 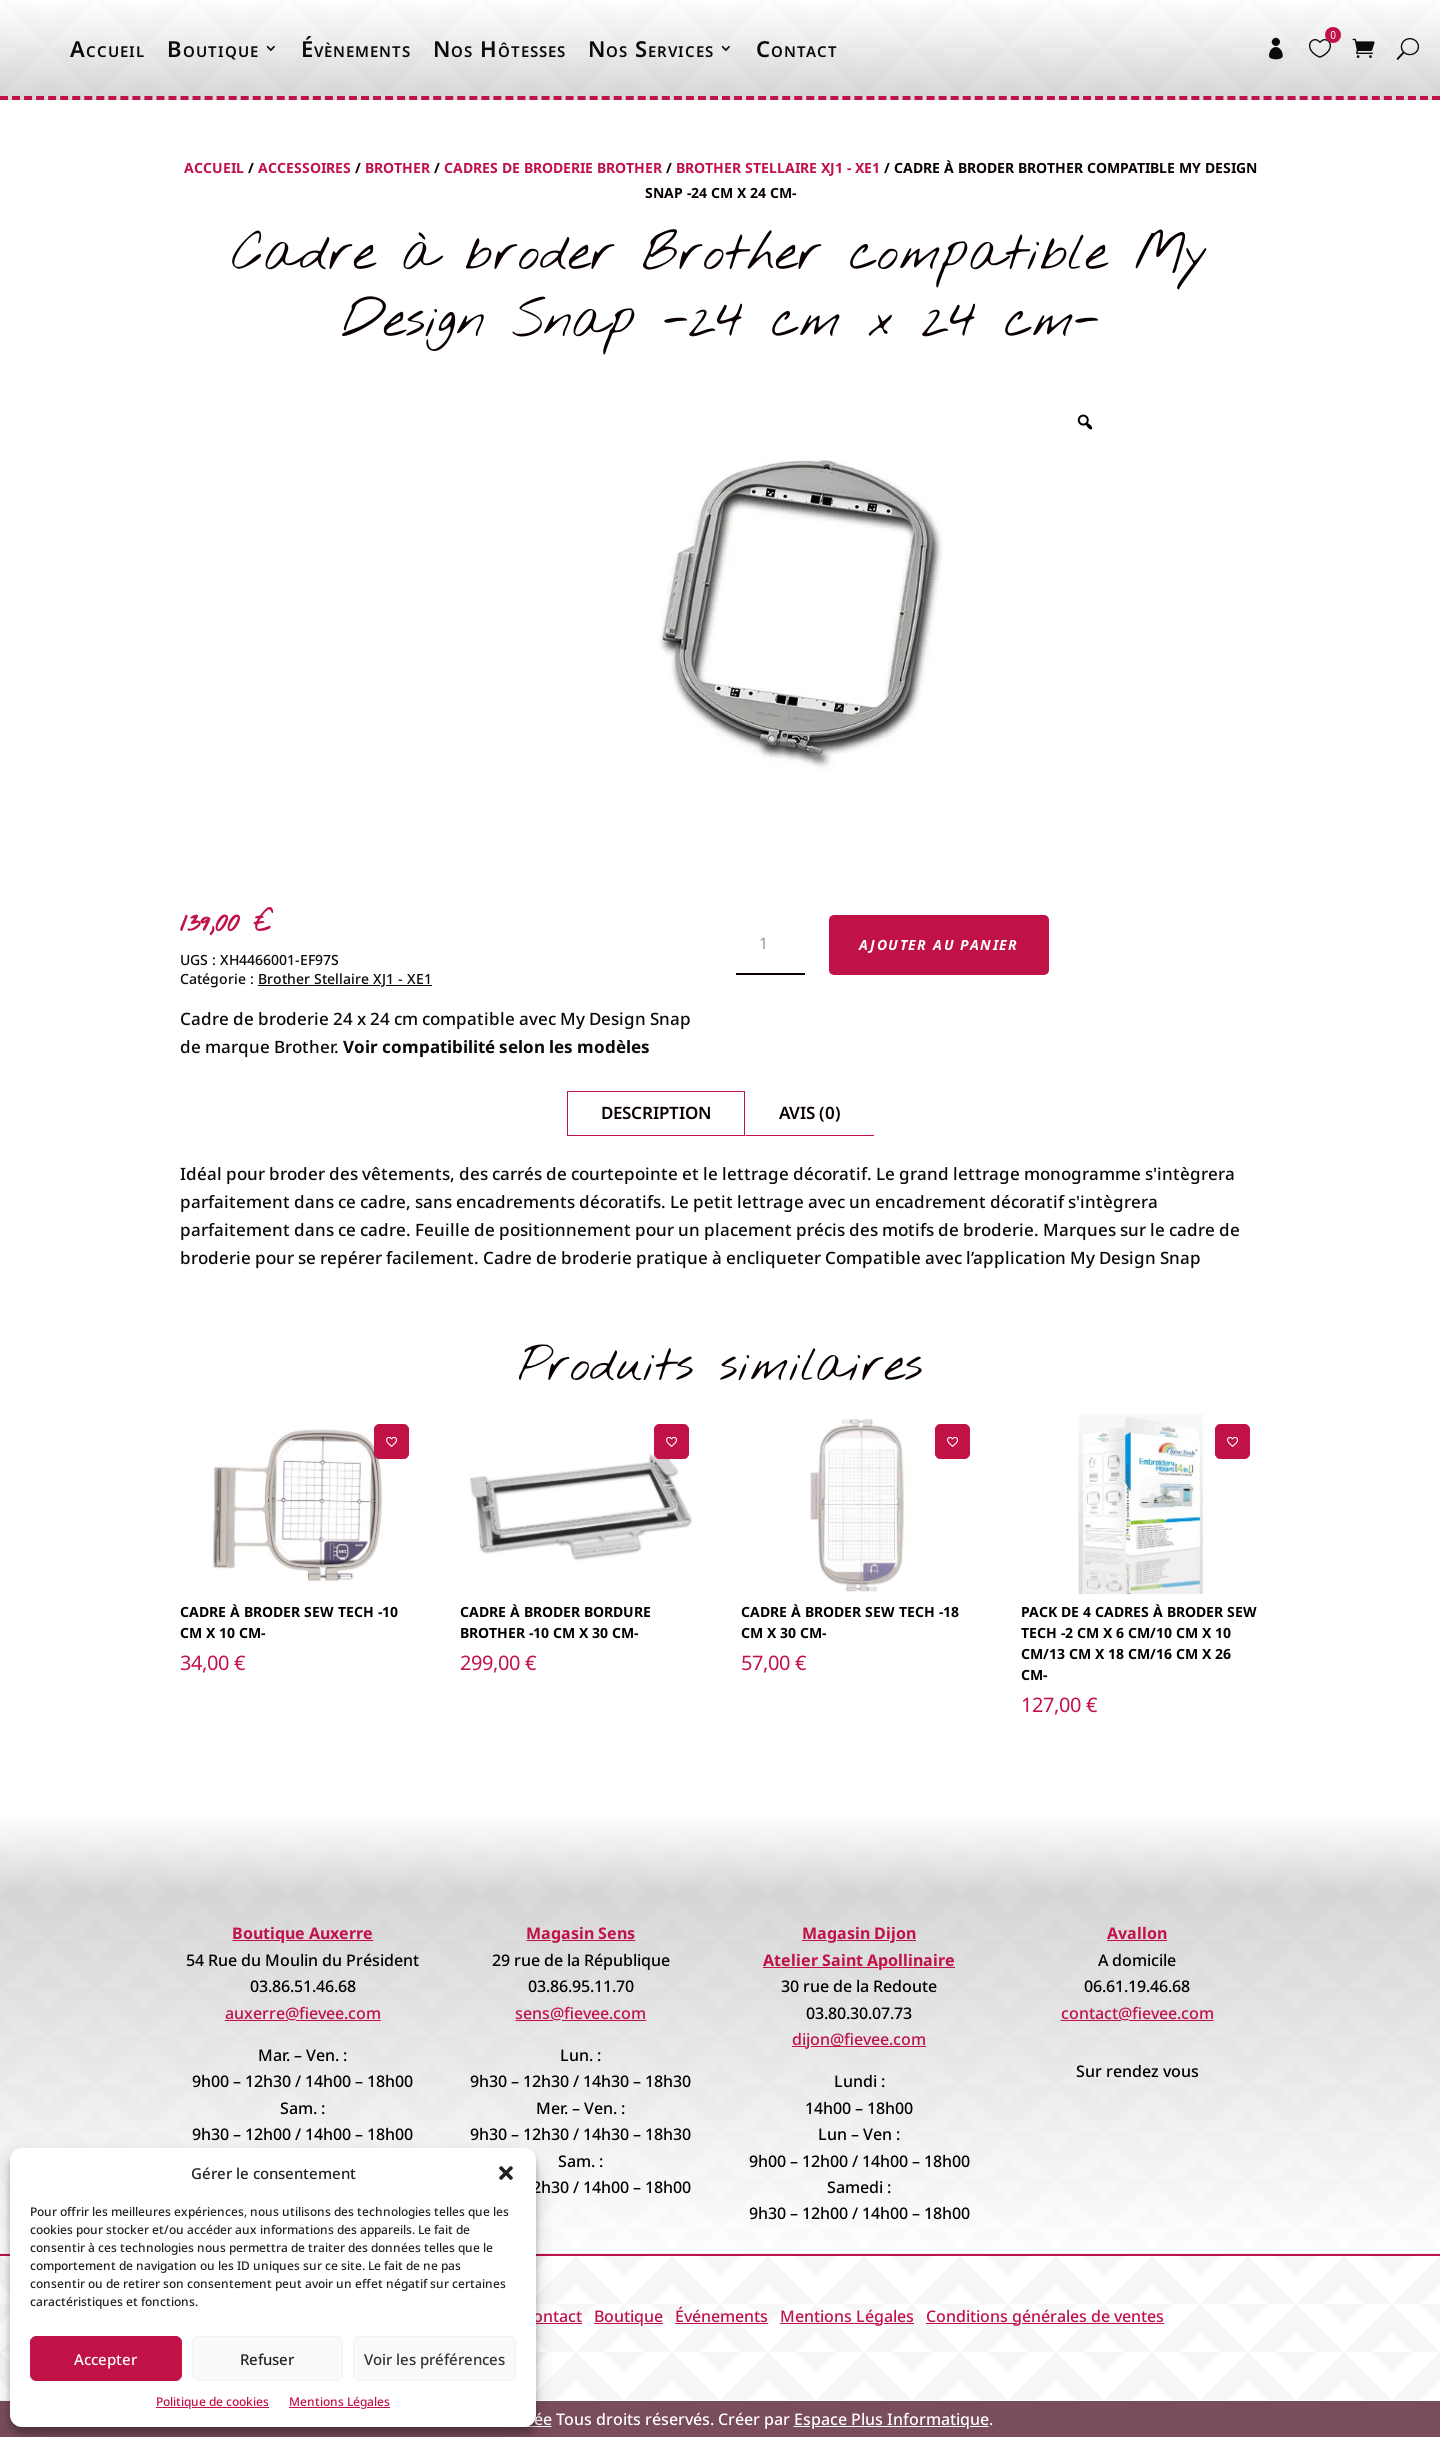 I want to click on Conditions générales de ventes, so click(x=1045, y=2316).